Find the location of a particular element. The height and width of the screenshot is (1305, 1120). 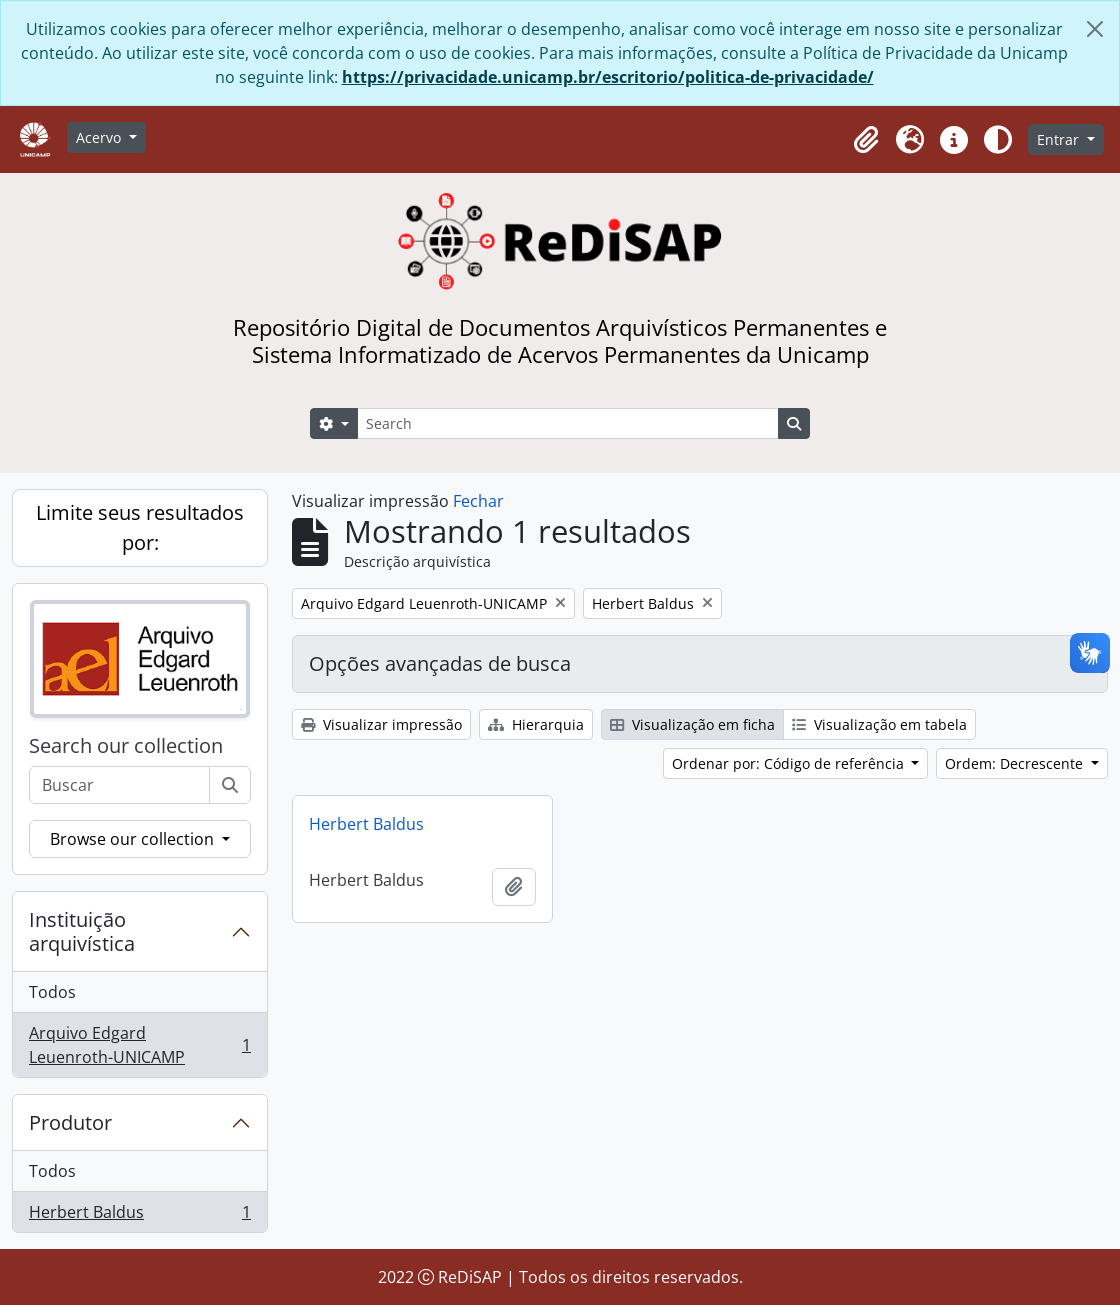

Visualização em ficha is located at coordinates (692, 724).